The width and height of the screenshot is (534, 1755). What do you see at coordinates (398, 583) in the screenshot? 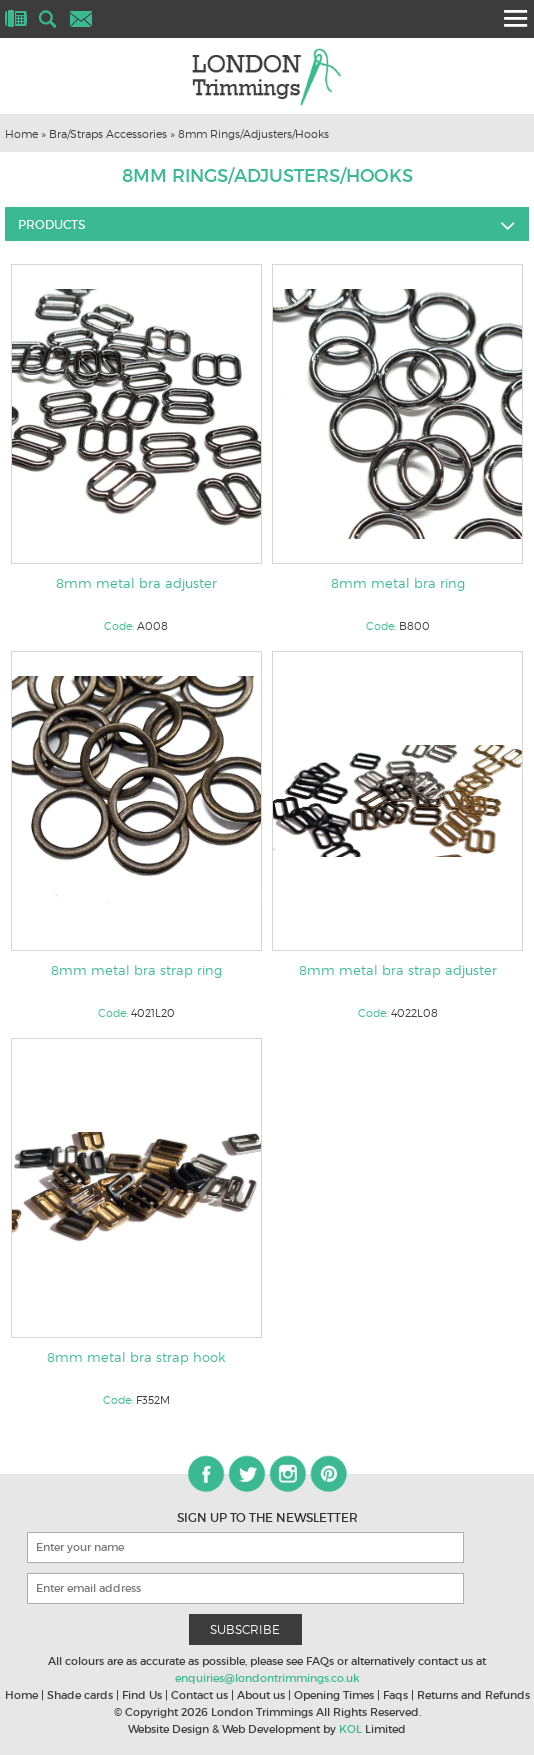
I see `8mm metal bra ring` at bounding box center [398, 583].